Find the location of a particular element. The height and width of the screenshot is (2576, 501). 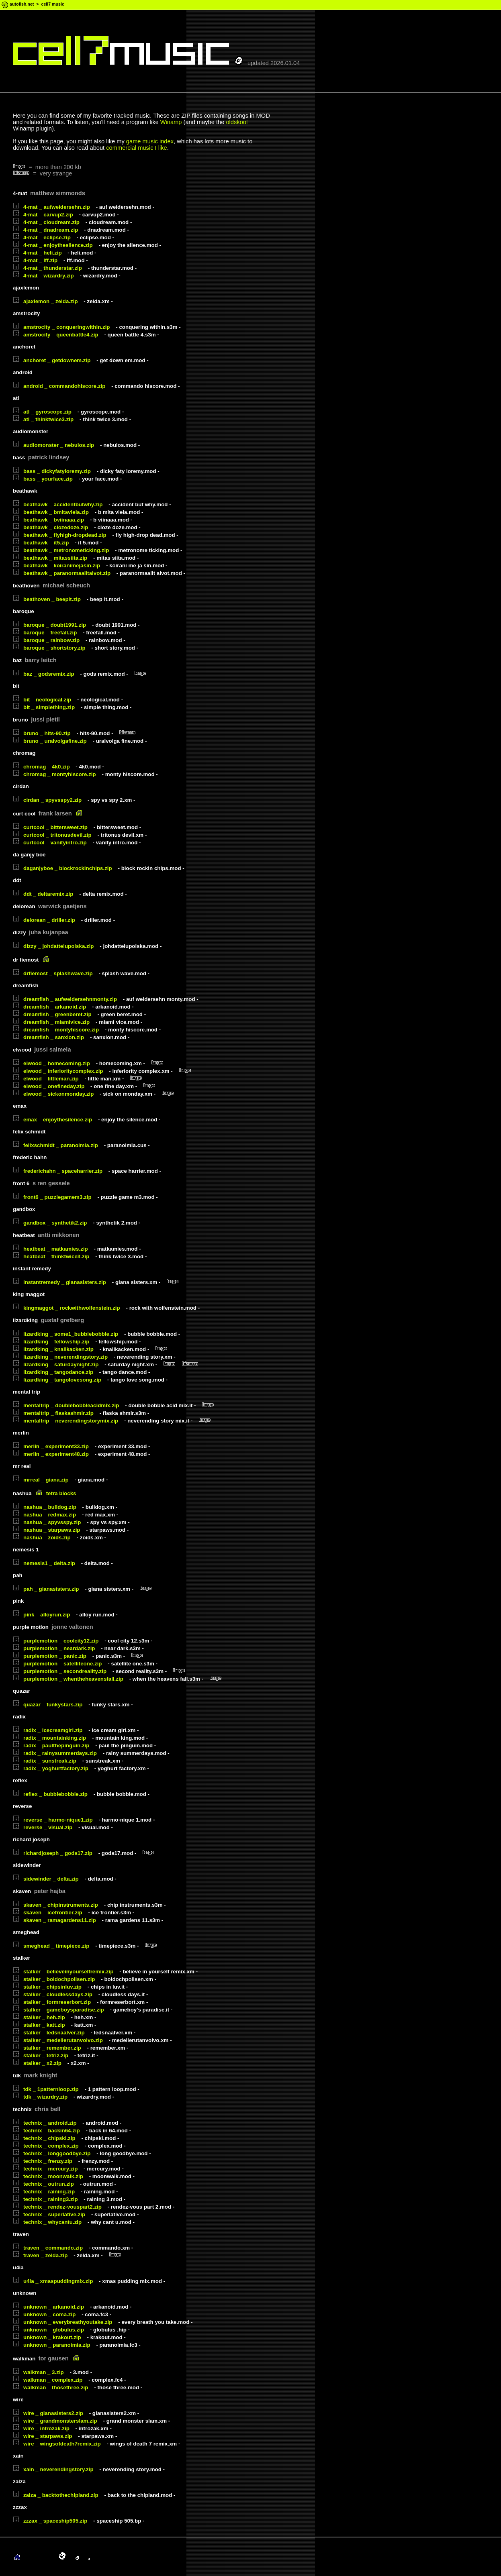

wire _ gianasisters2.zip is located at coordinates (48, 2413).